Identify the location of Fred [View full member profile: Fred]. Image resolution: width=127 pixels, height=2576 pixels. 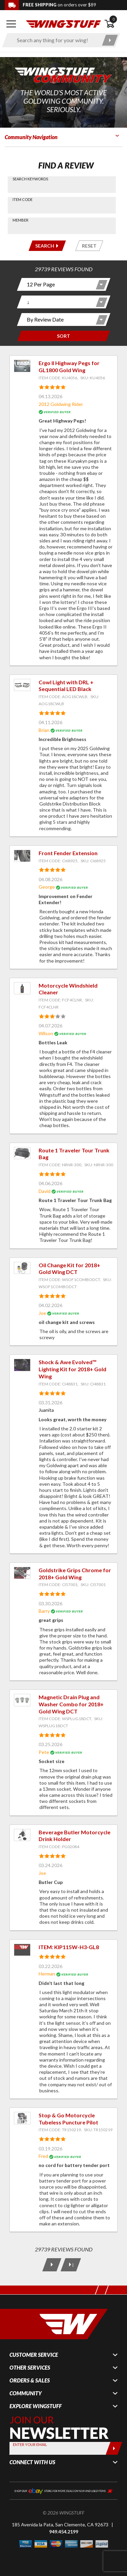
(43, 2156).